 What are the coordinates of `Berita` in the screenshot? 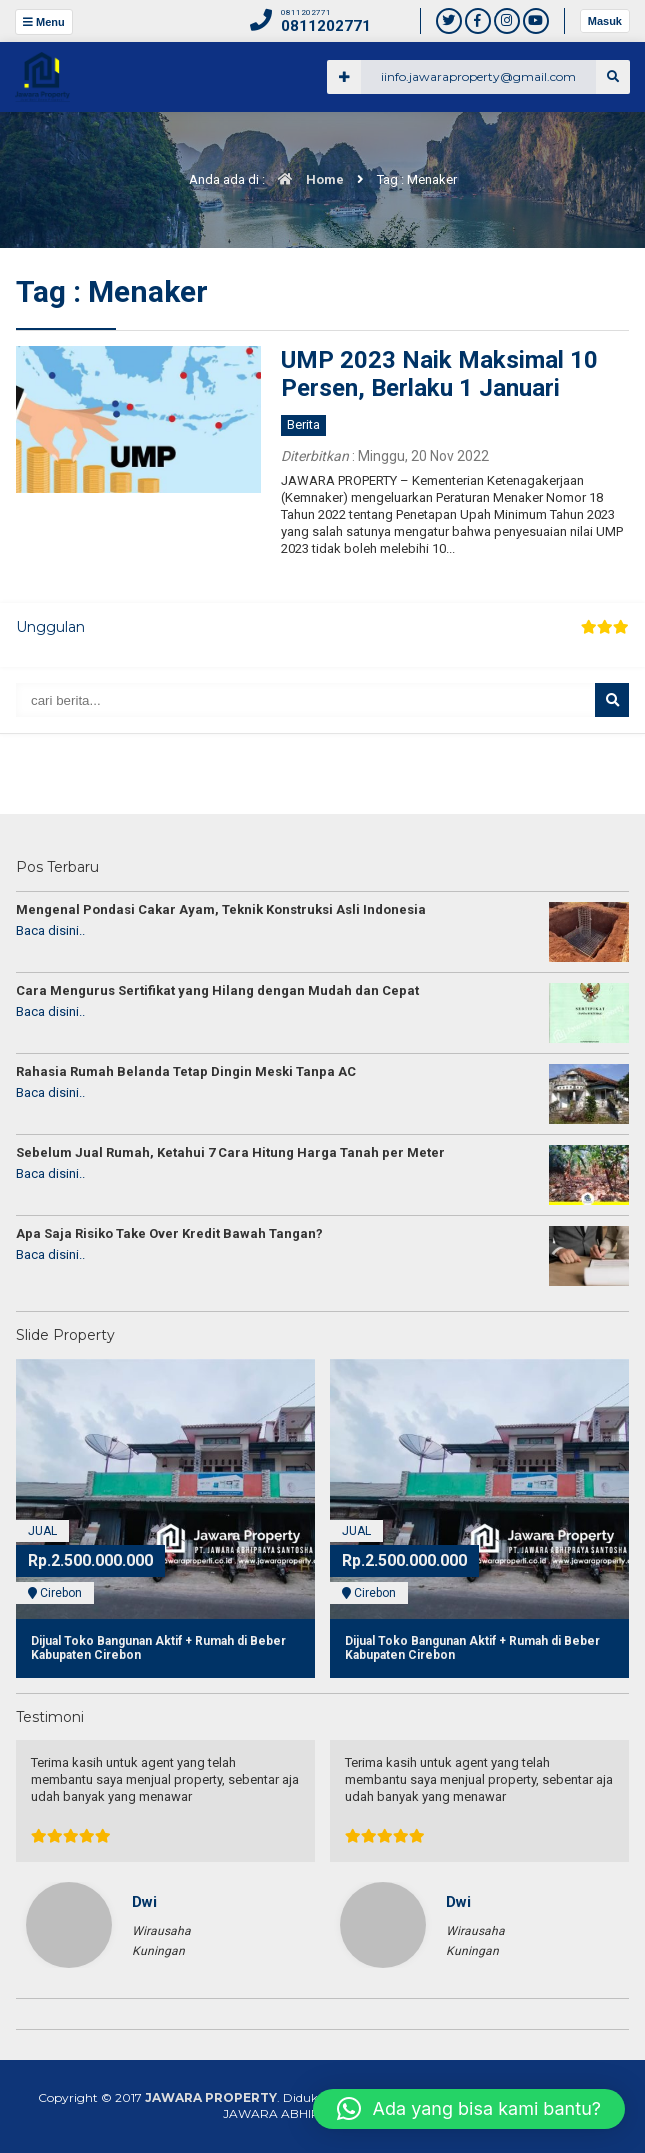 It's located at (303, 424).